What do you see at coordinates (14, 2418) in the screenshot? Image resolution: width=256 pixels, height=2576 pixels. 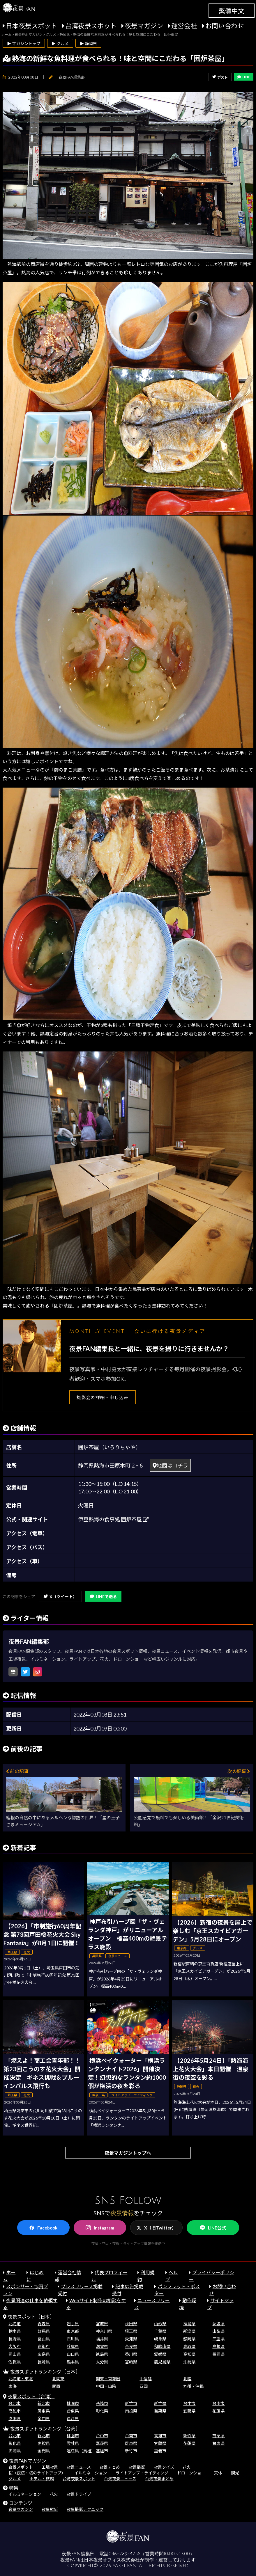 I see `澎湖県` at bounding box center [14, 2418].